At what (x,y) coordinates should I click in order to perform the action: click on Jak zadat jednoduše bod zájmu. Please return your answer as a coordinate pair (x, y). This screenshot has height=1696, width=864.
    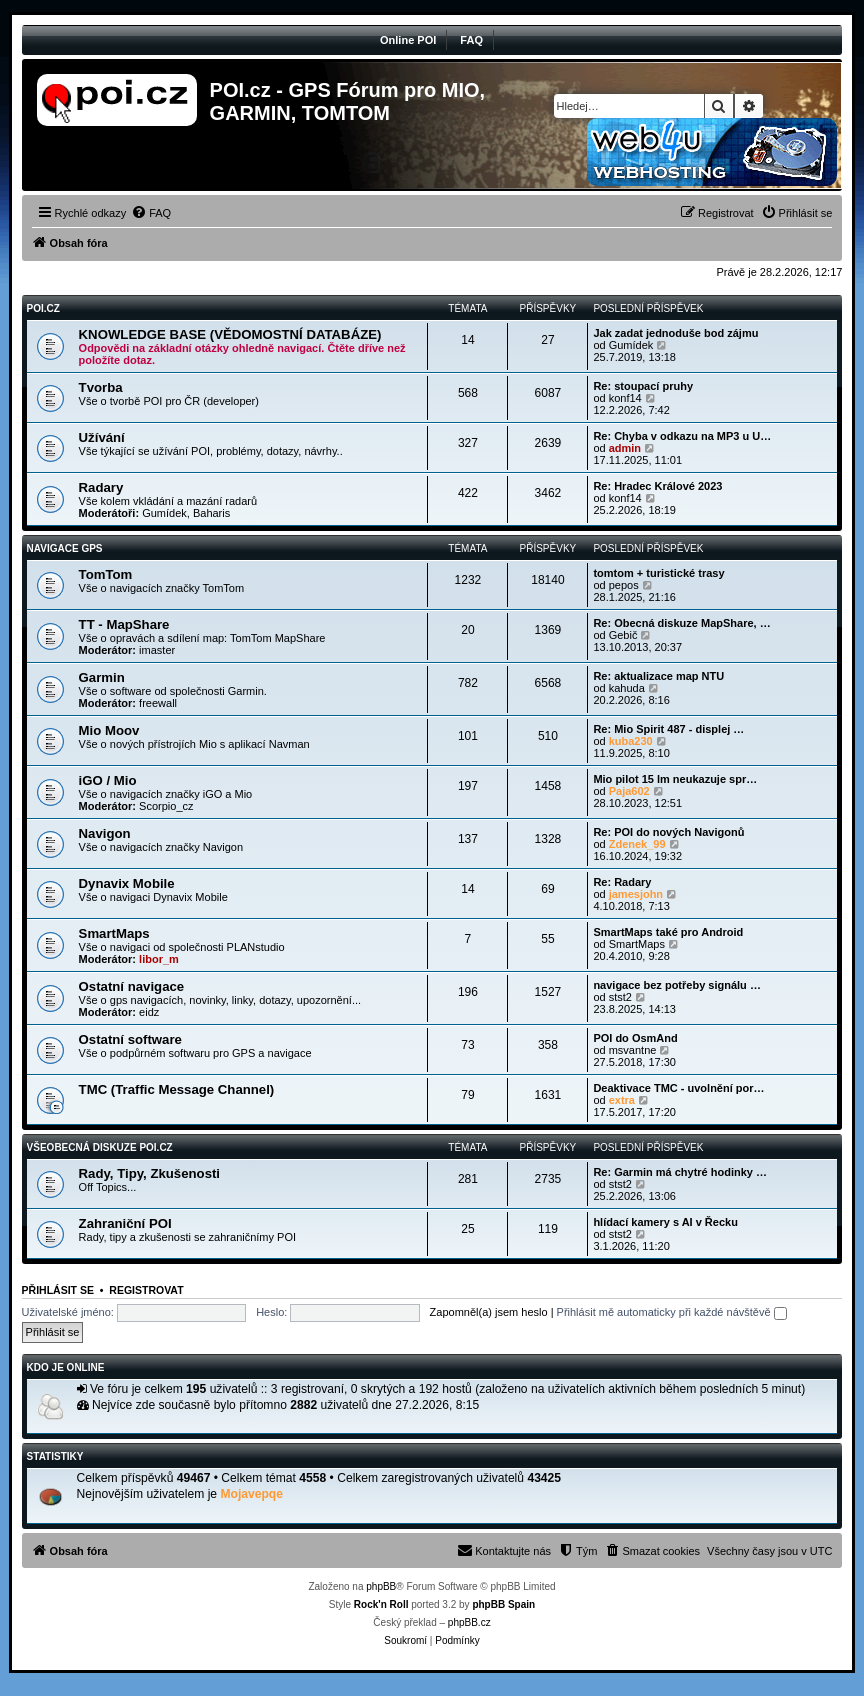
    Looking at the image, I should click on (675, 333).